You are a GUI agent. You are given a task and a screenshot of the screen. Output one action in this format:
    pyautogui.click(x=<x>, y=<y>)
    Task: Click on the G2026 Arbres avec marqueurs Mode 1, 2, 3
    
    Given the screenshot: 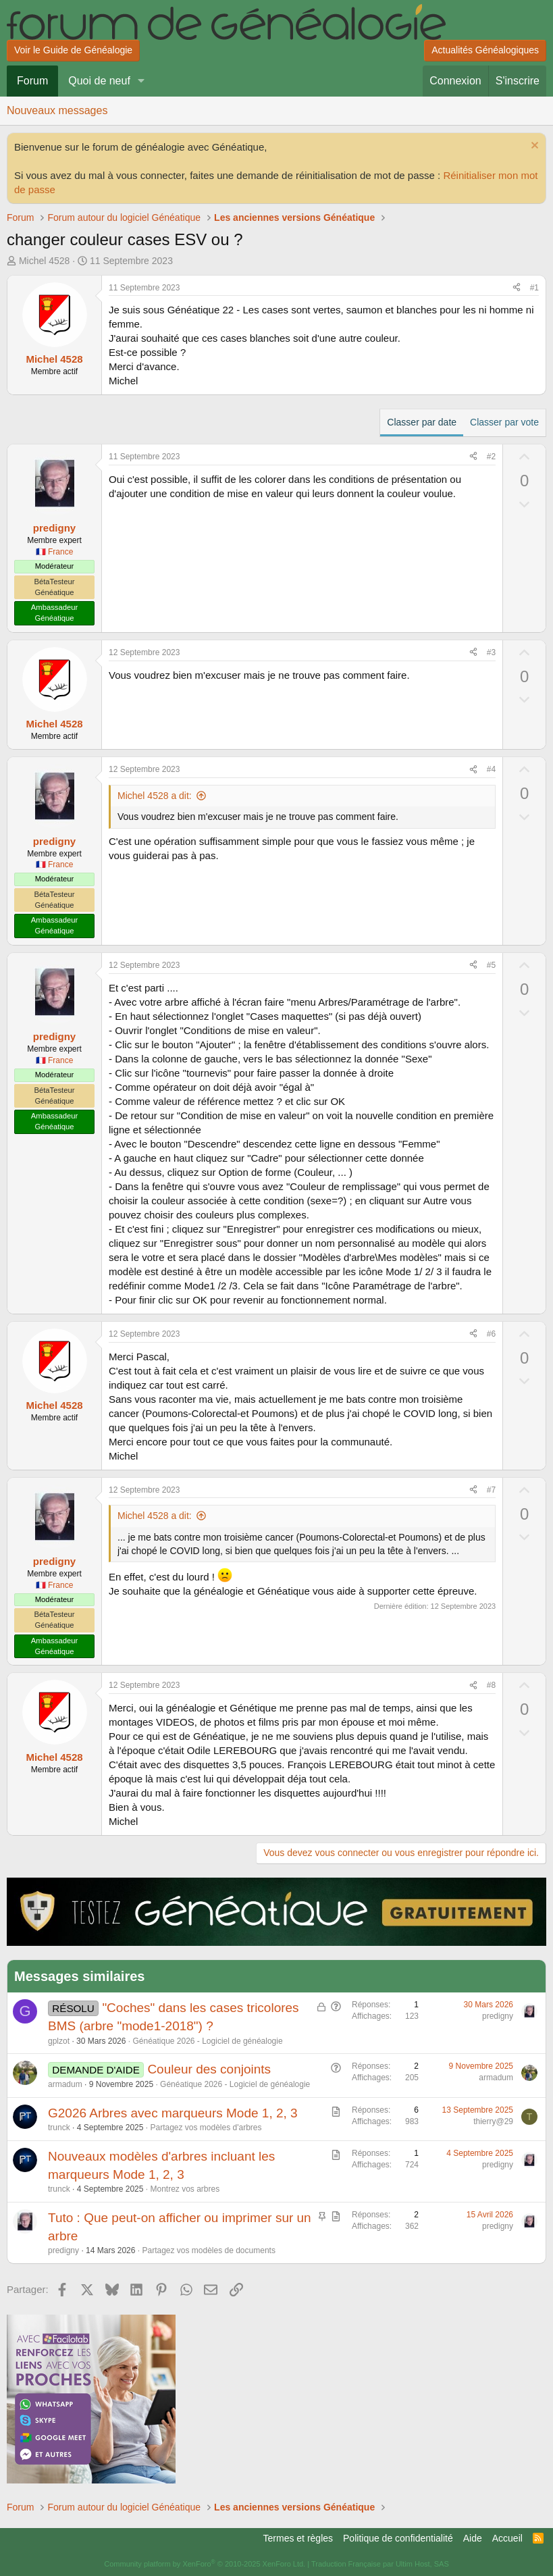 What is the action you would take?
    pyautogui.click(x=173, y=2113)
    